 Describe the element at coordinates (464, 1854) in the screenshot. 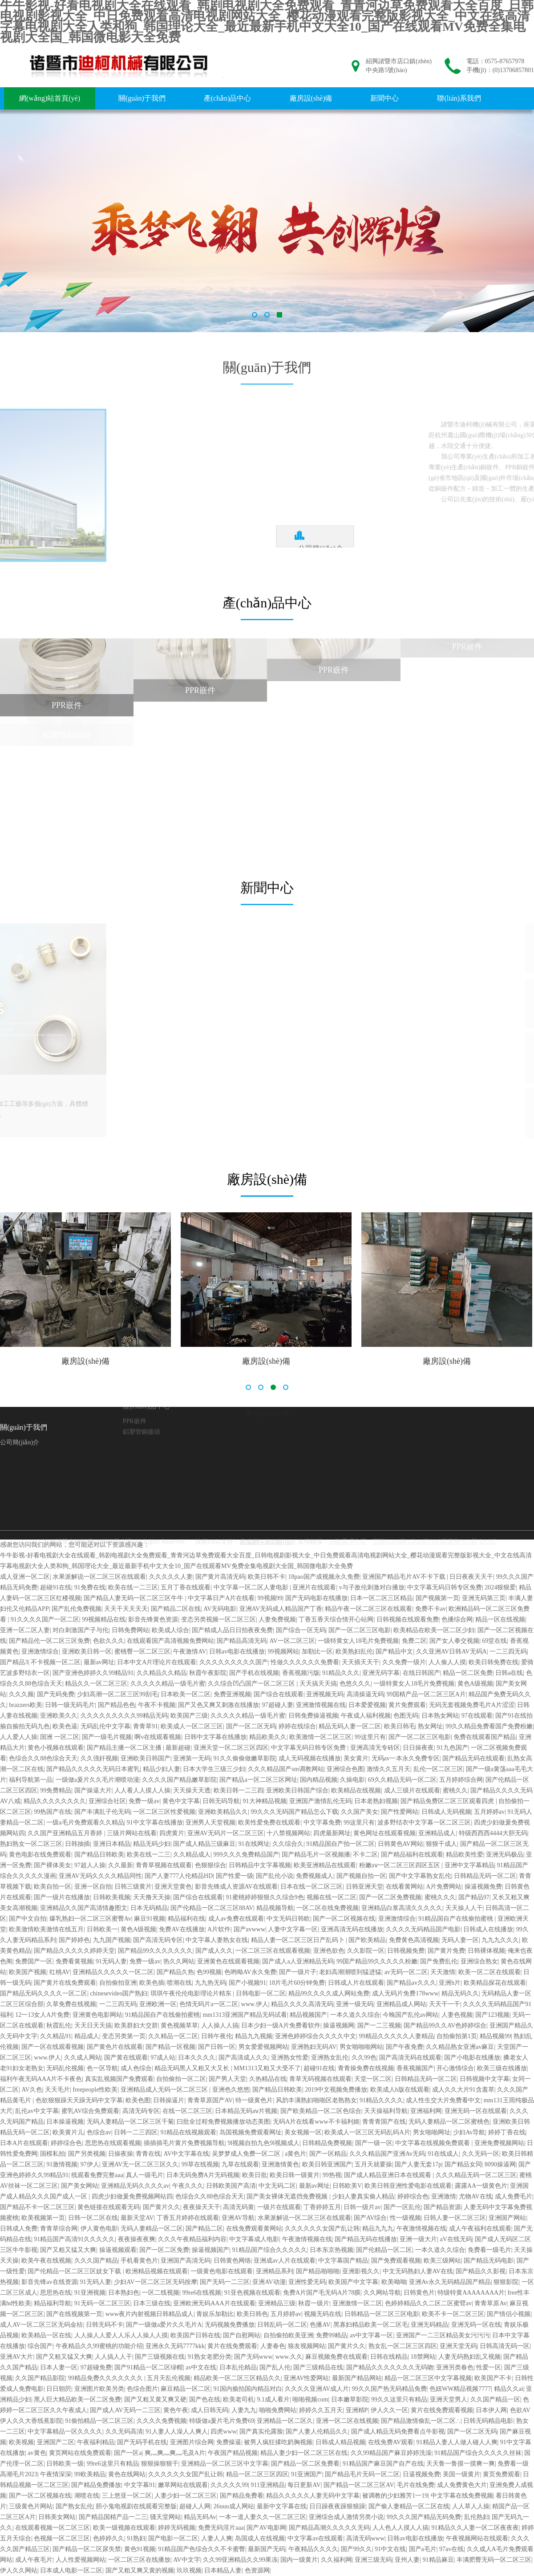

I see `精品欧美性爱` at that location.